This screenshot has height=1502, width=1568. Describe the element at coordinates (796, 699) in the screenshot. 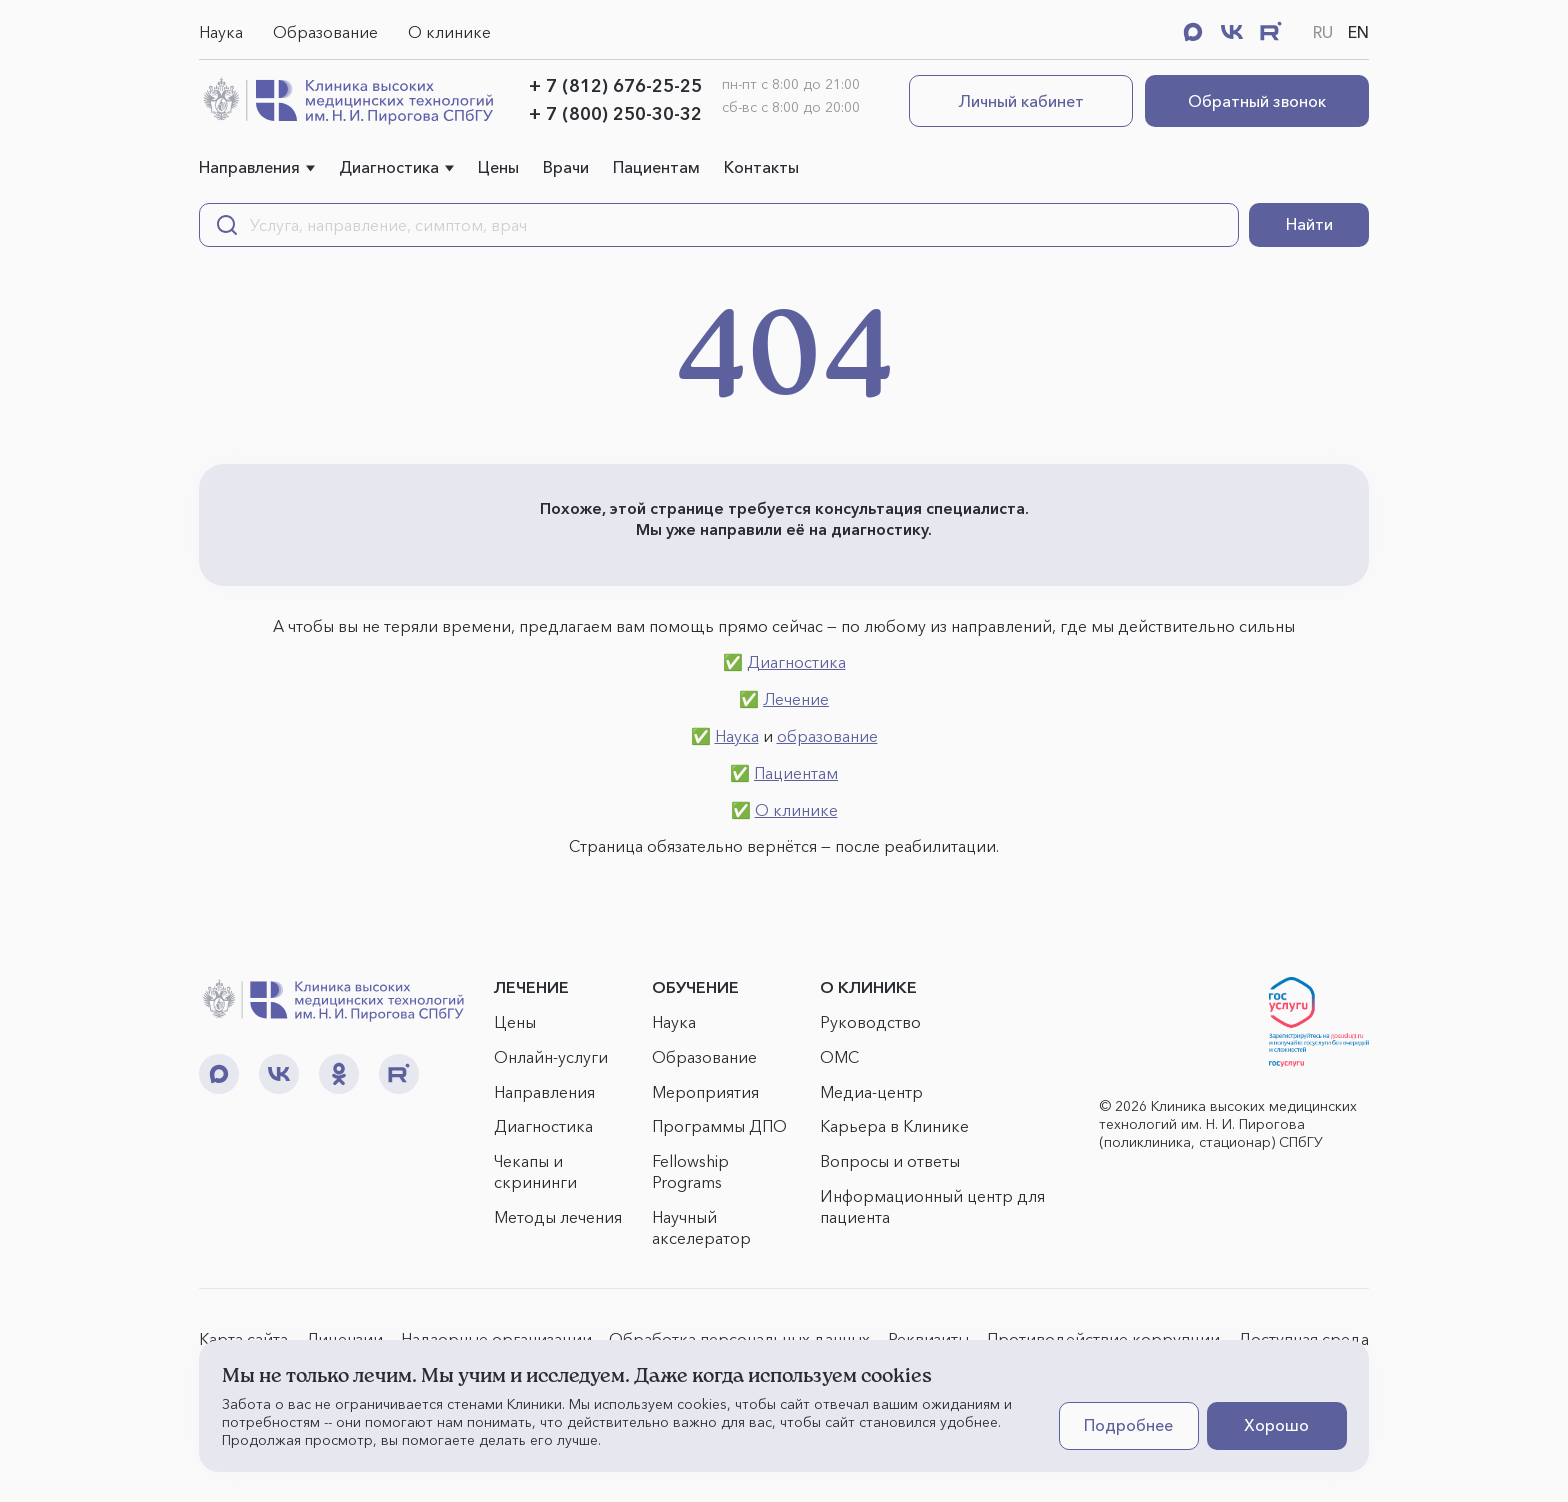

I see `Лечение` at that location.